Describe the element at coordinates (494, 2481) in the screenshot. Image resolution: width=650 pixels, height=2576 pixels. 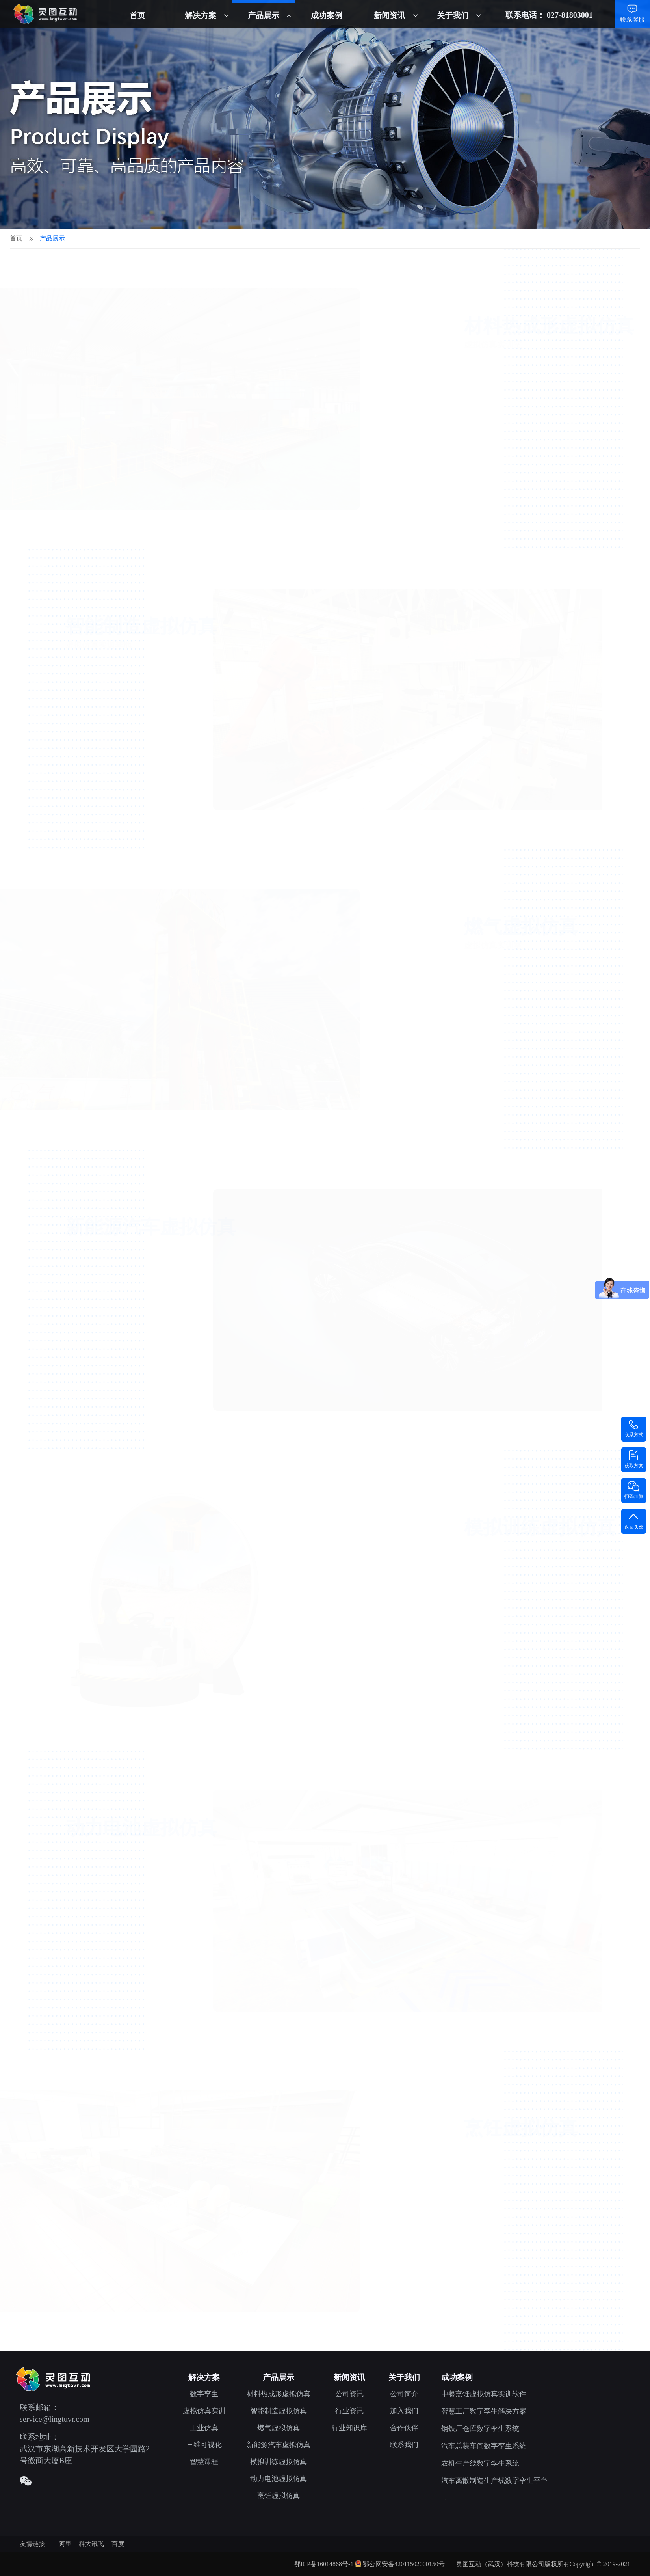
I see `汽车离散制造生产线数字孪生平台` at that location.